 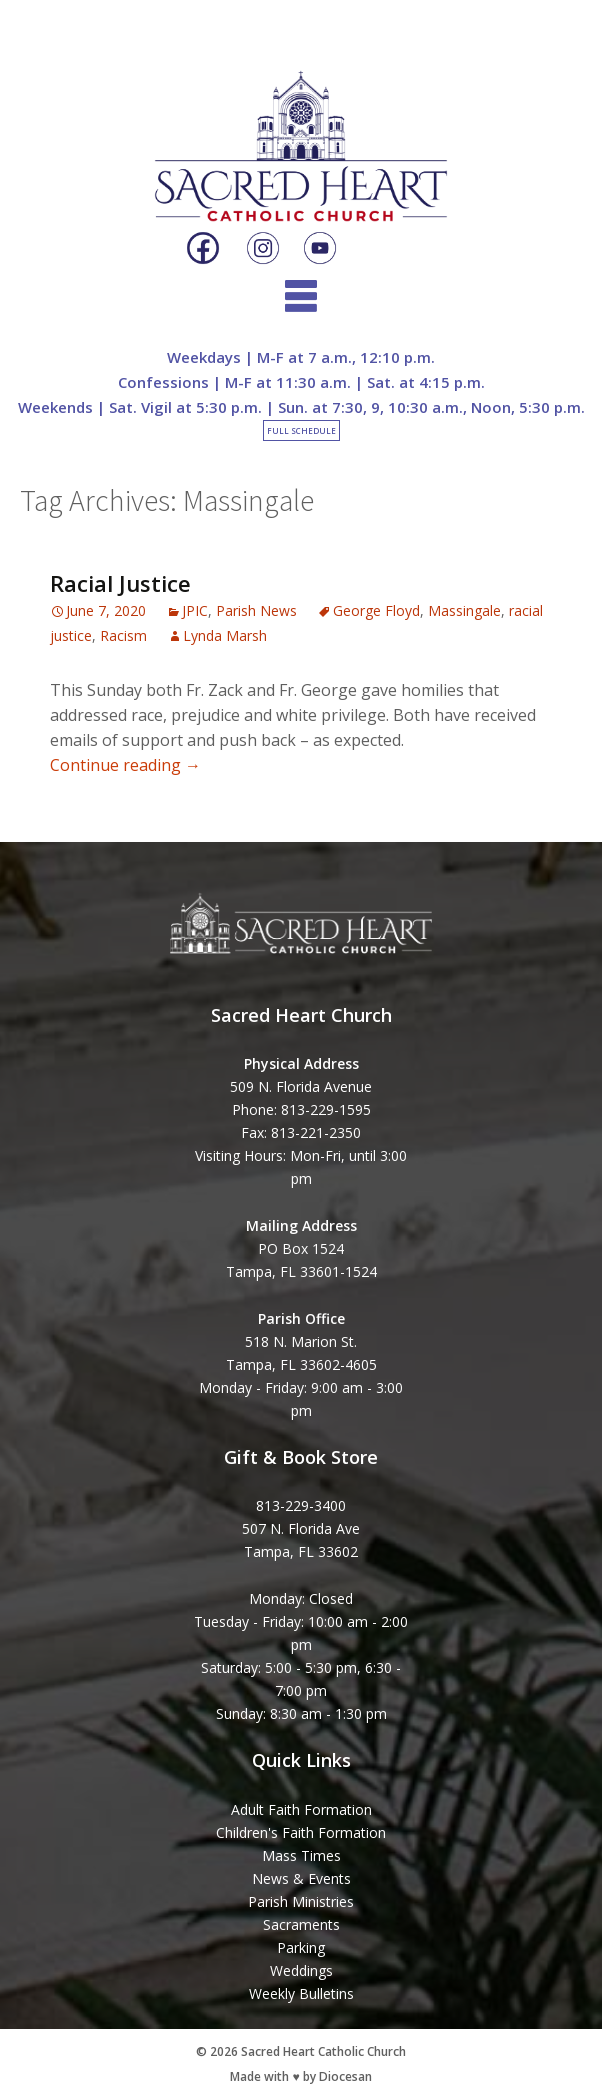 What do you see at coordinates (301, 1924) in the screenshot?
I see `Sacraments` at bounding box center [301, 1924].